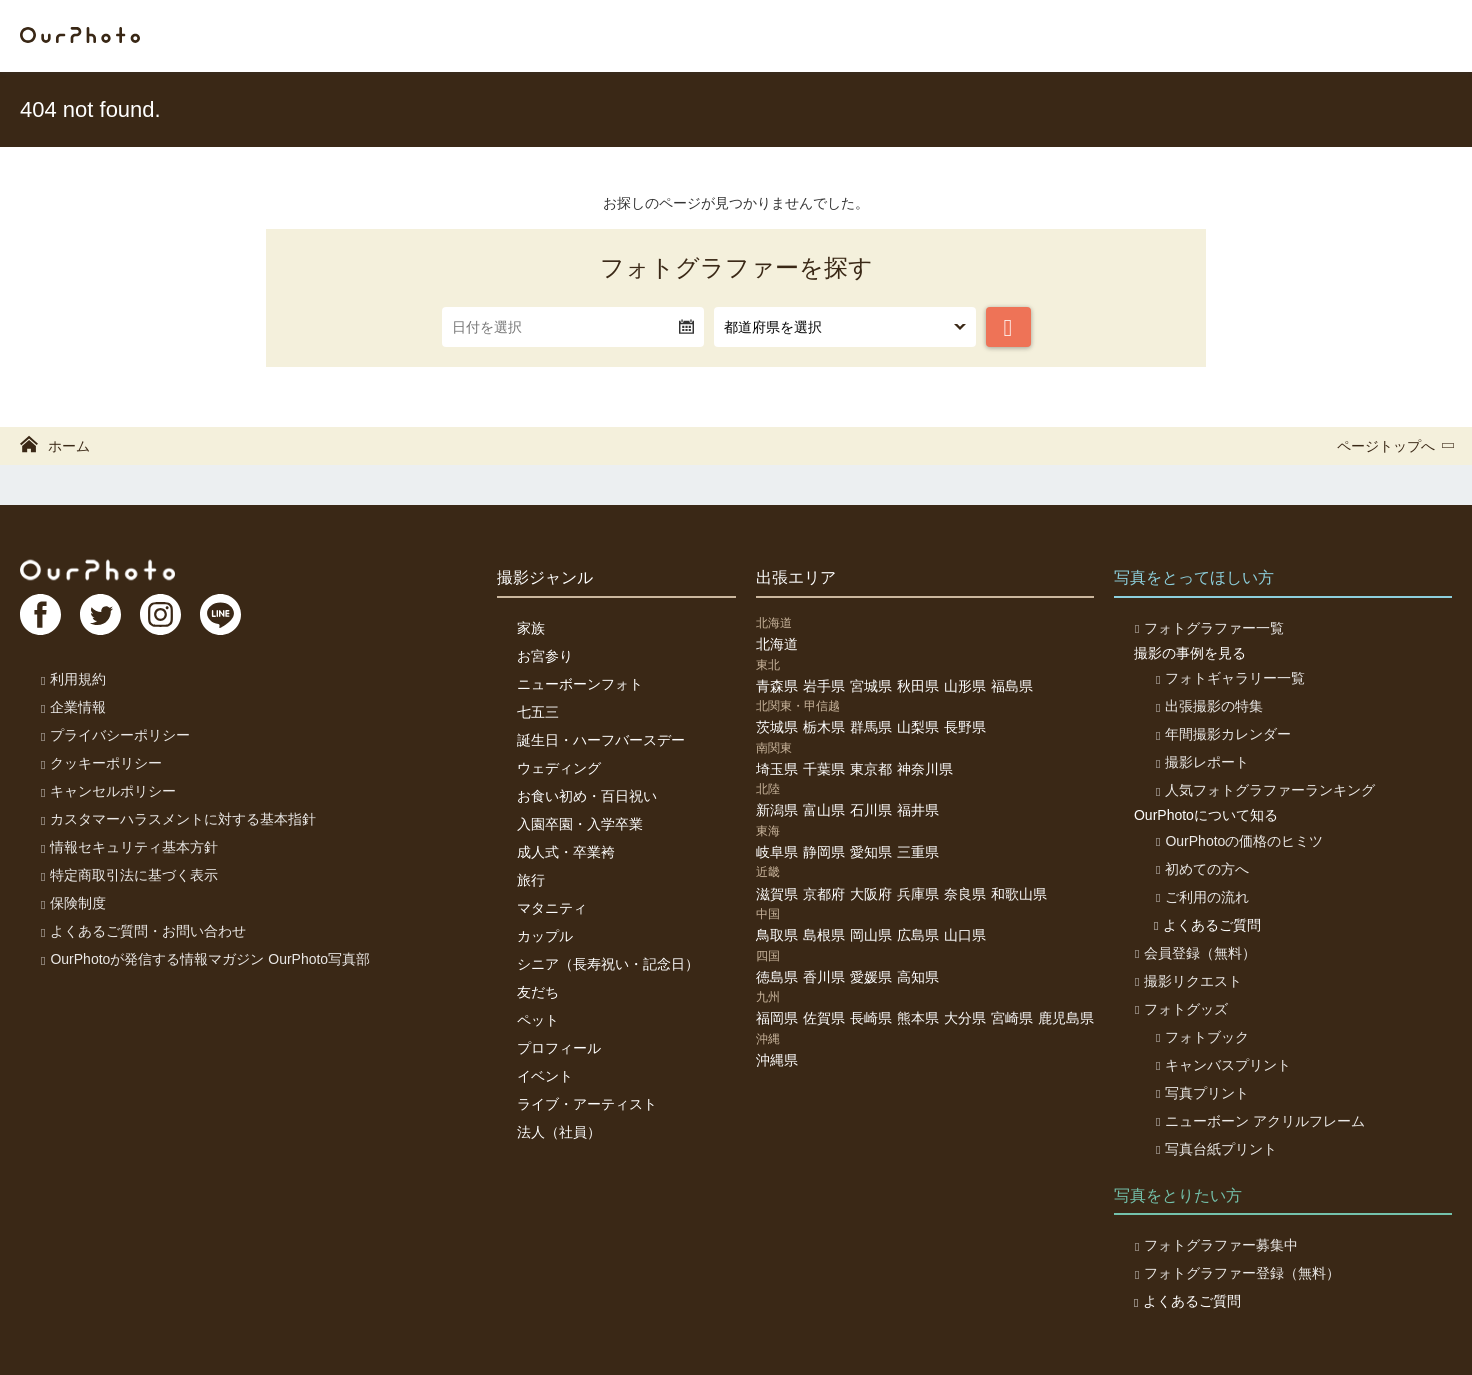 The height and width of the screenshot is (1375, 1472). Describe the element at coordinates (1208, 628) in the screenshot. I see `フォトグラファー一覧` at that location.